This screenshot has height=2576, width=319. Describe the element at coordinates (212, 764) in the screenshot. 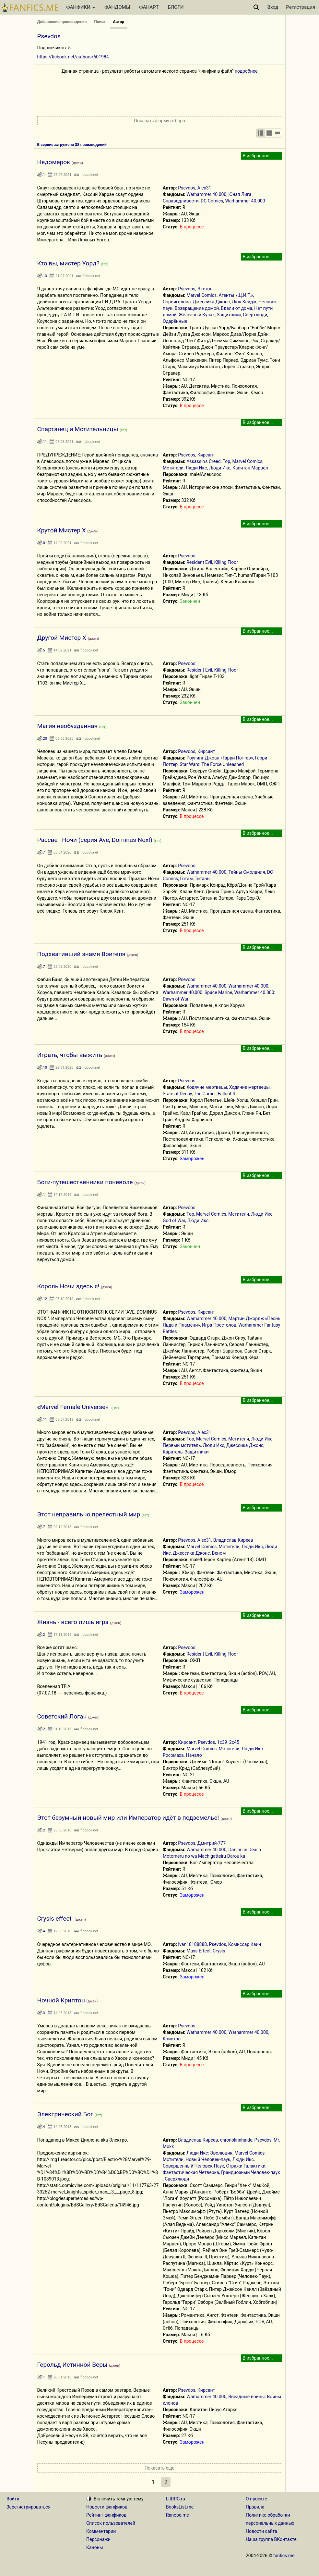

I see `Star Wars: The Force Unleashed` at that location.